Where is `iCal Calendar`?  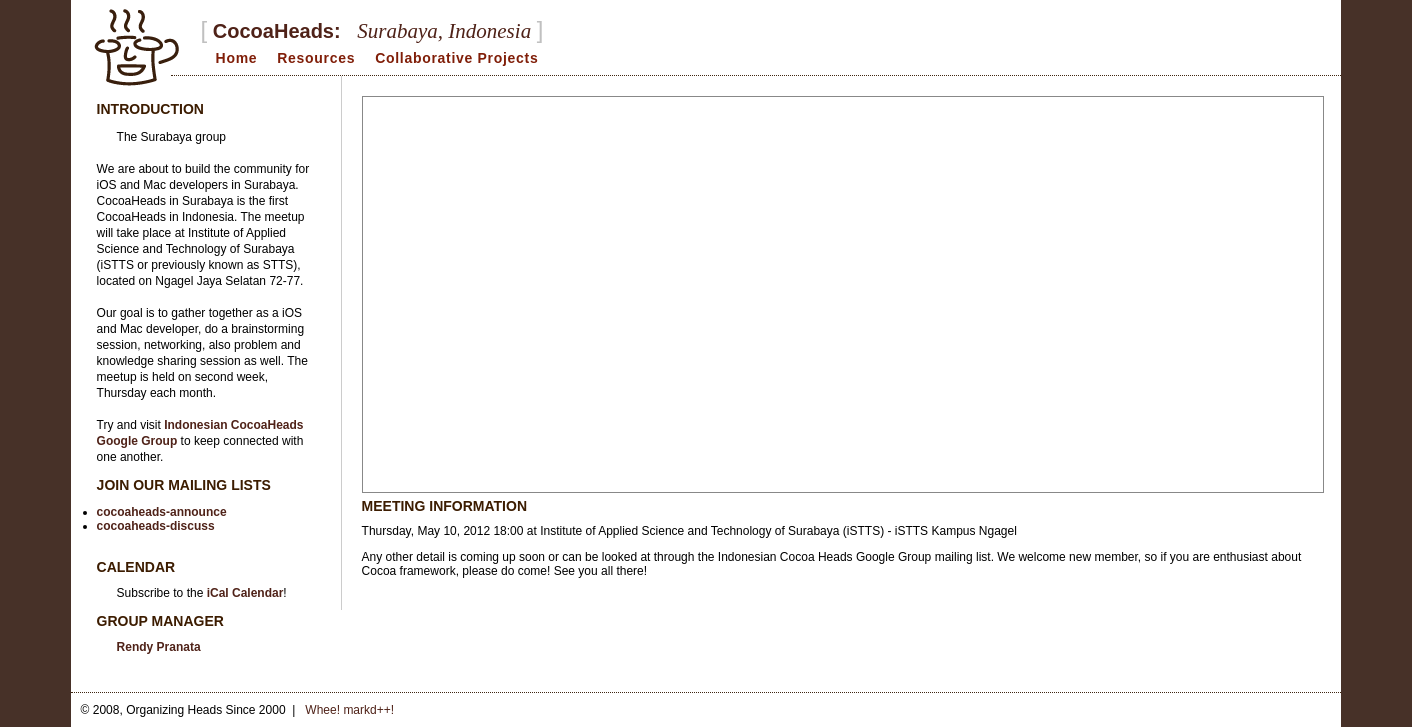
iCal Calendar is located at coordinates (245, 593).